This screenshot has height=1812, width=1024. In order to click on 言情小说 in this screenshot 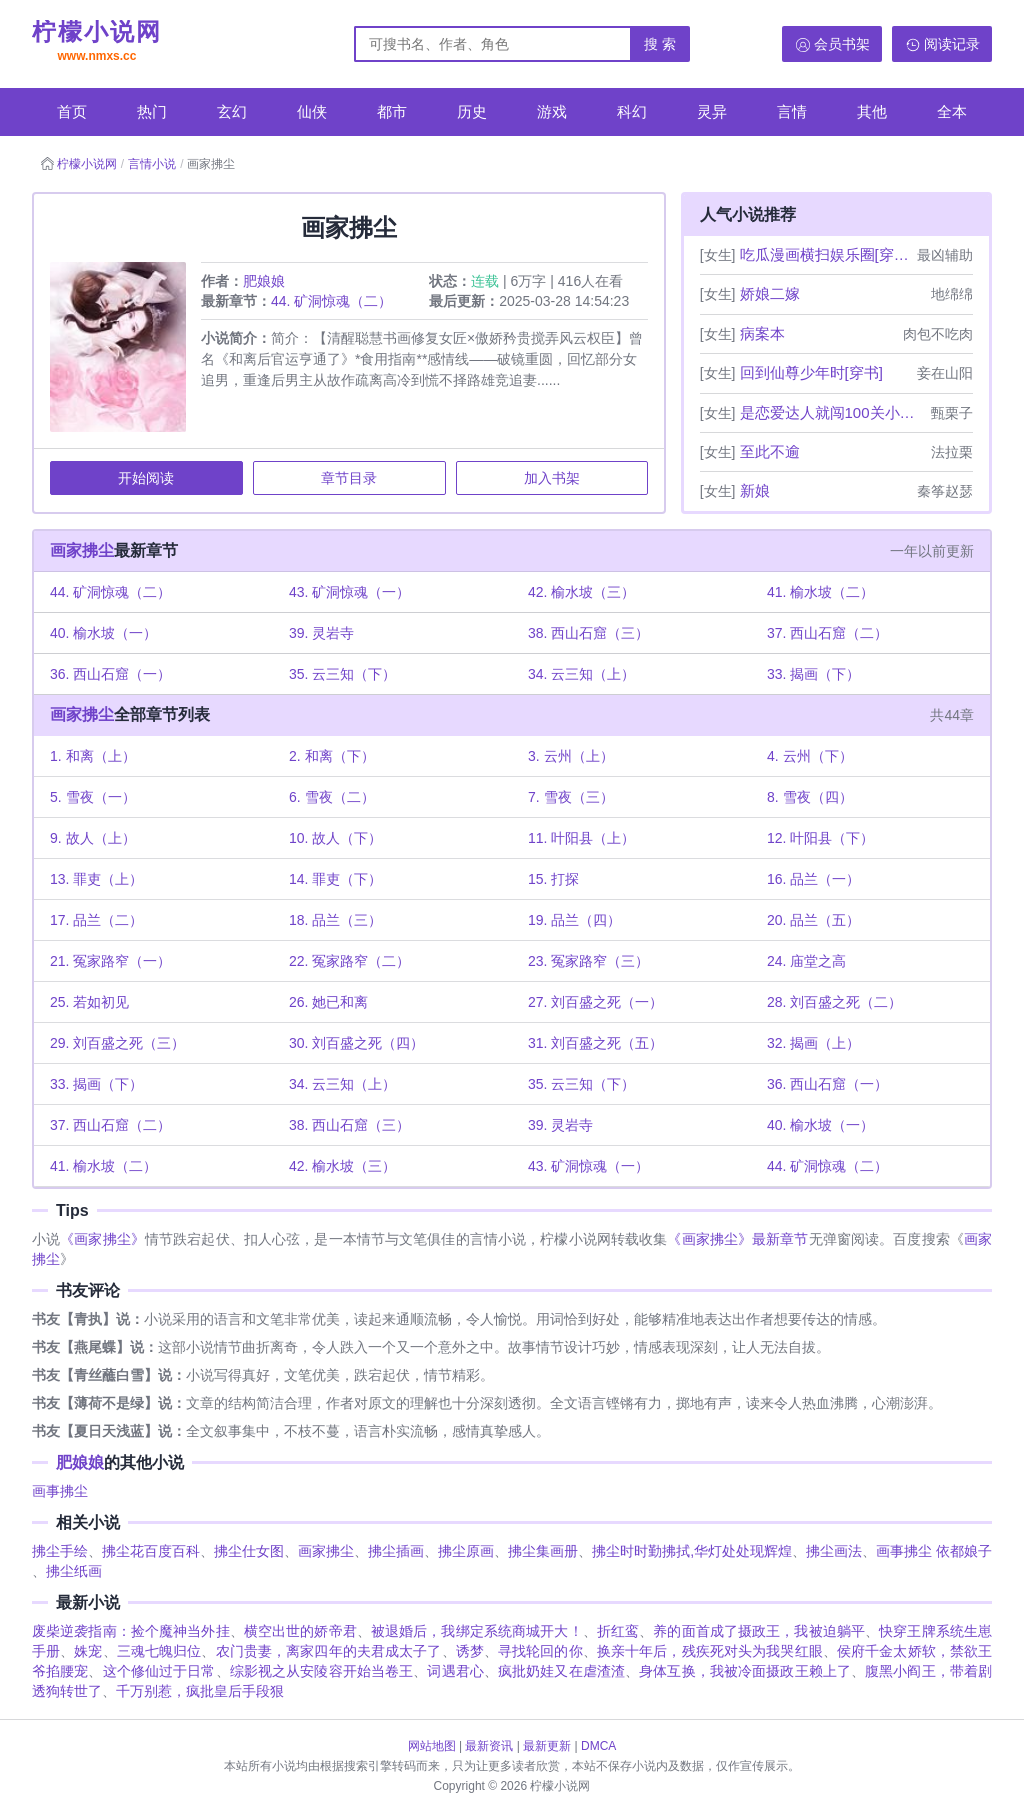, I will do `click(152, 164)`.